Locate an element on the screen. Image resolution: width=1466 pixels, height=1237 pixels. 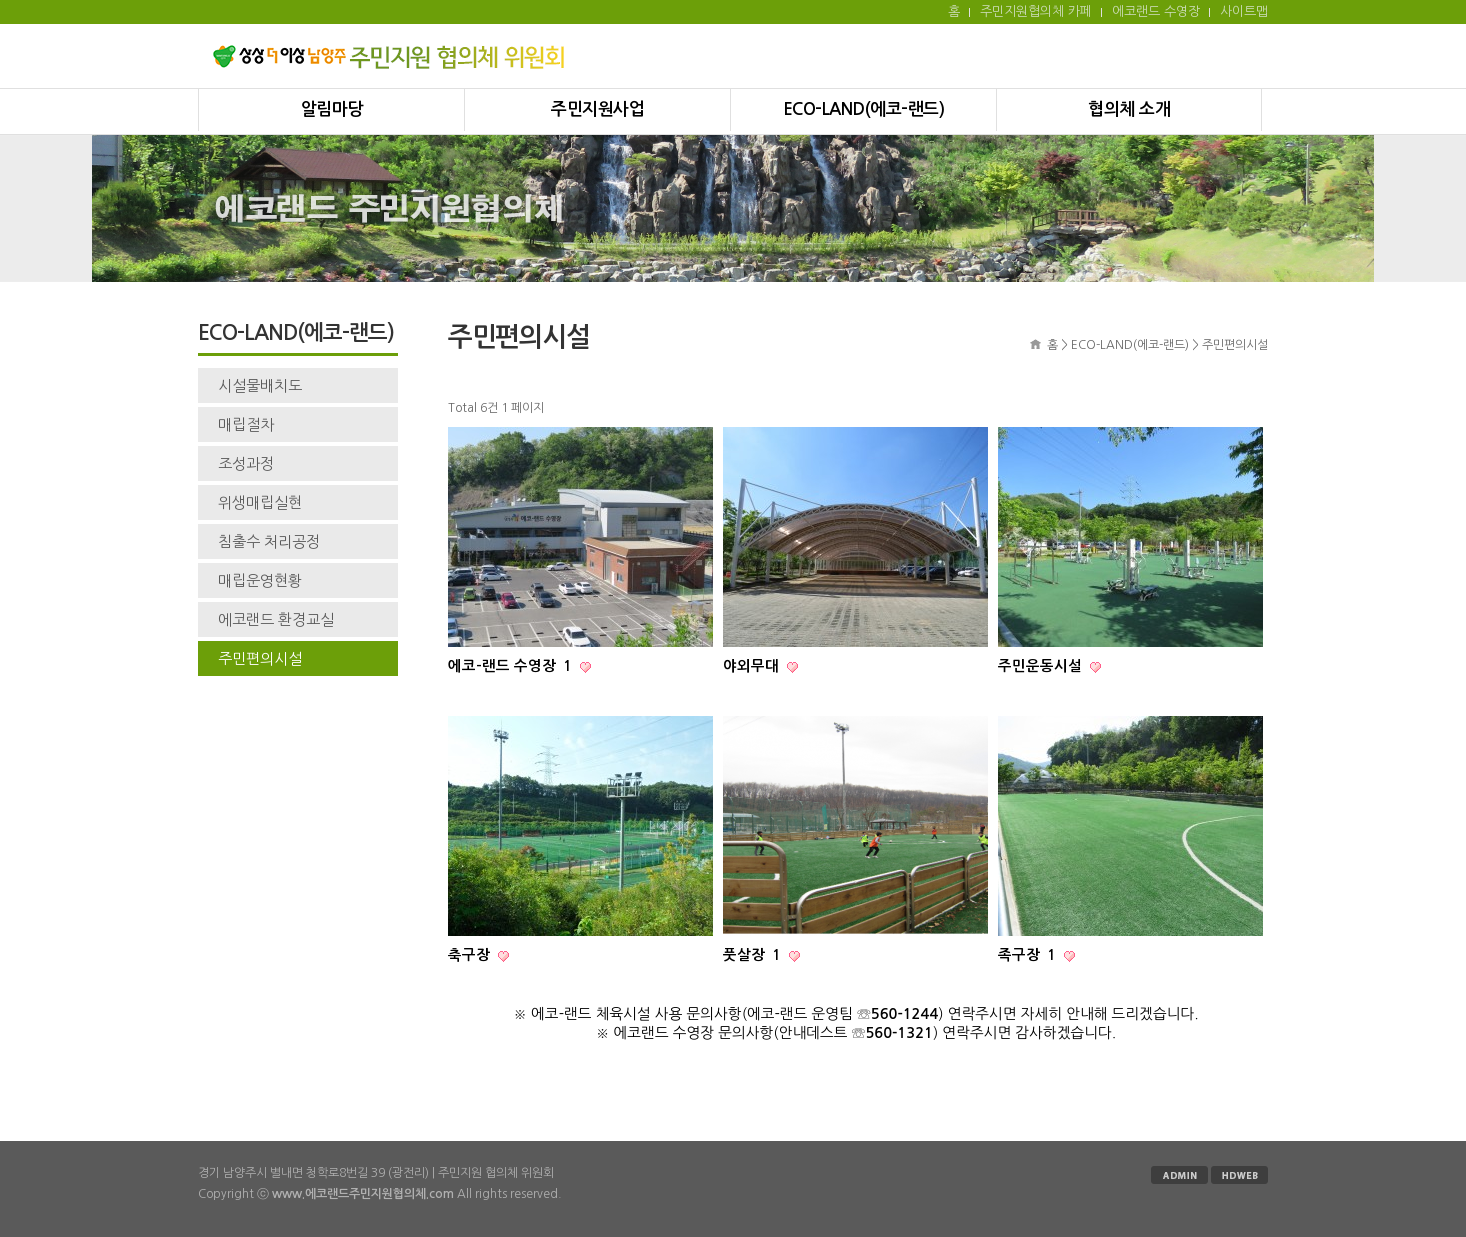
주민운동시설 is located at coordinates (1042, 666).